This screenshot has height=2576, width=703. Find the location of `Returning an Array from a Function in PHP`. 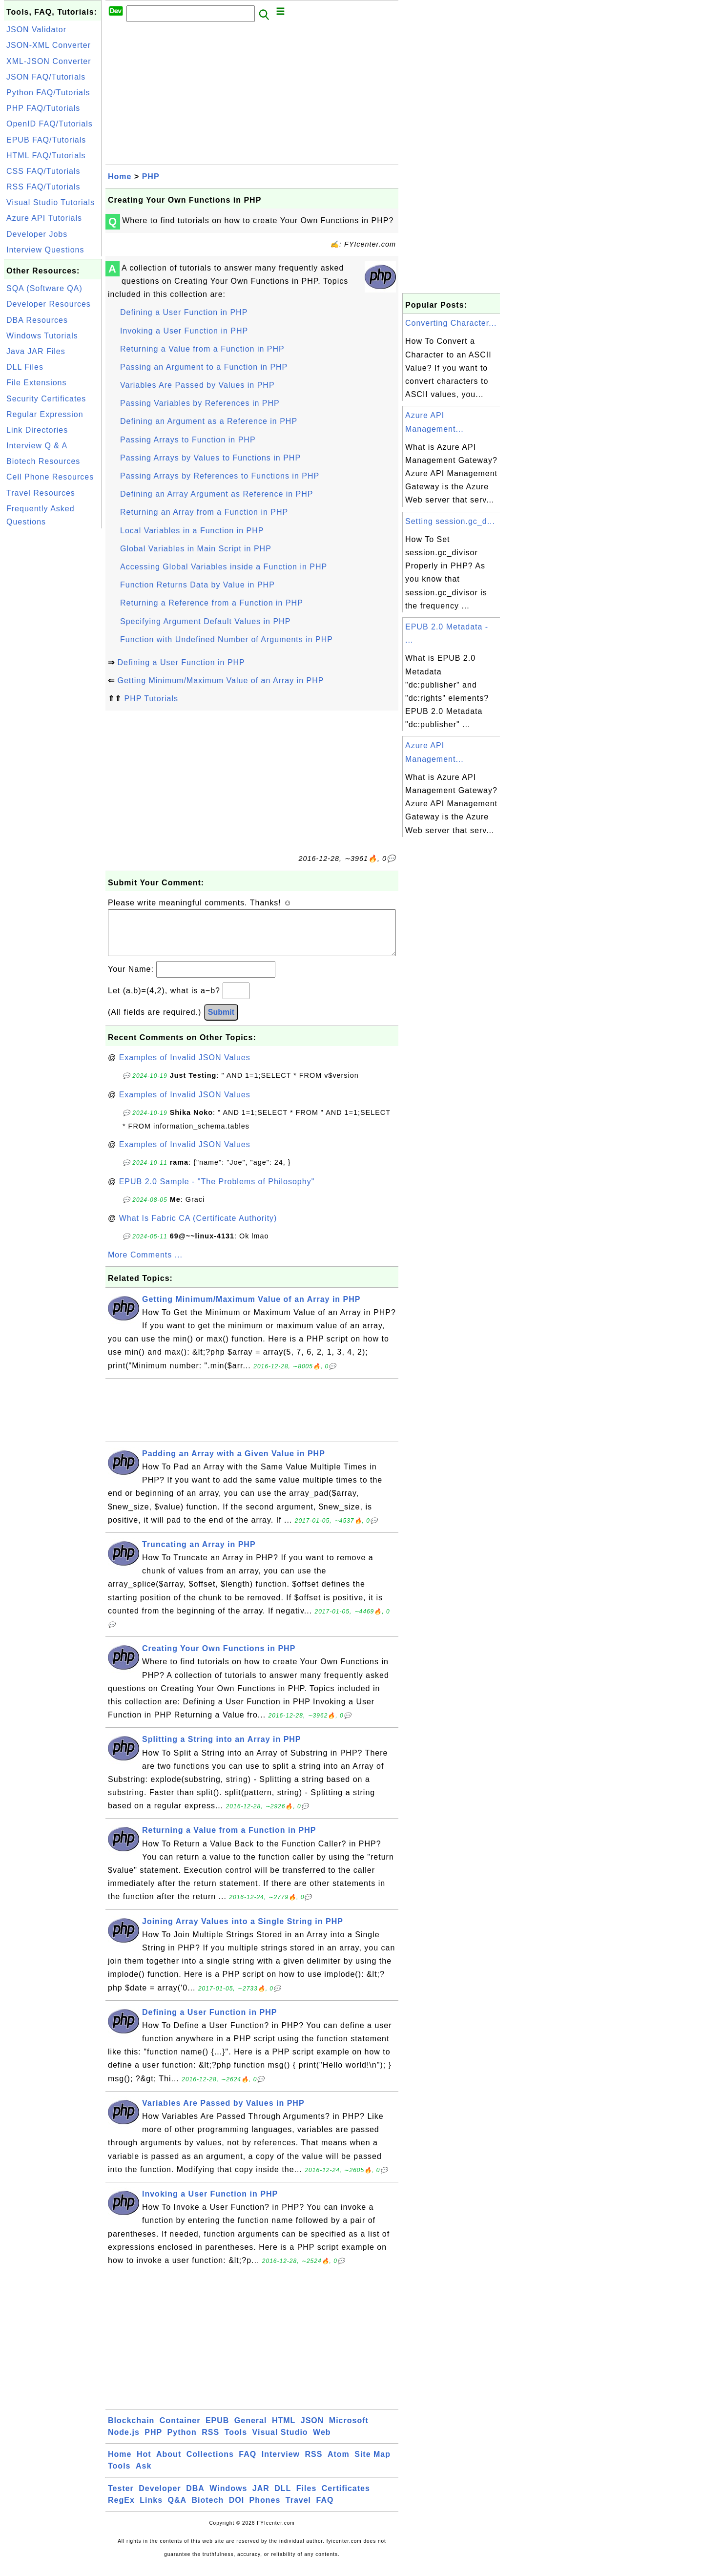

Returning an Array from a Function in PHP is located at coordinates (204, 512).